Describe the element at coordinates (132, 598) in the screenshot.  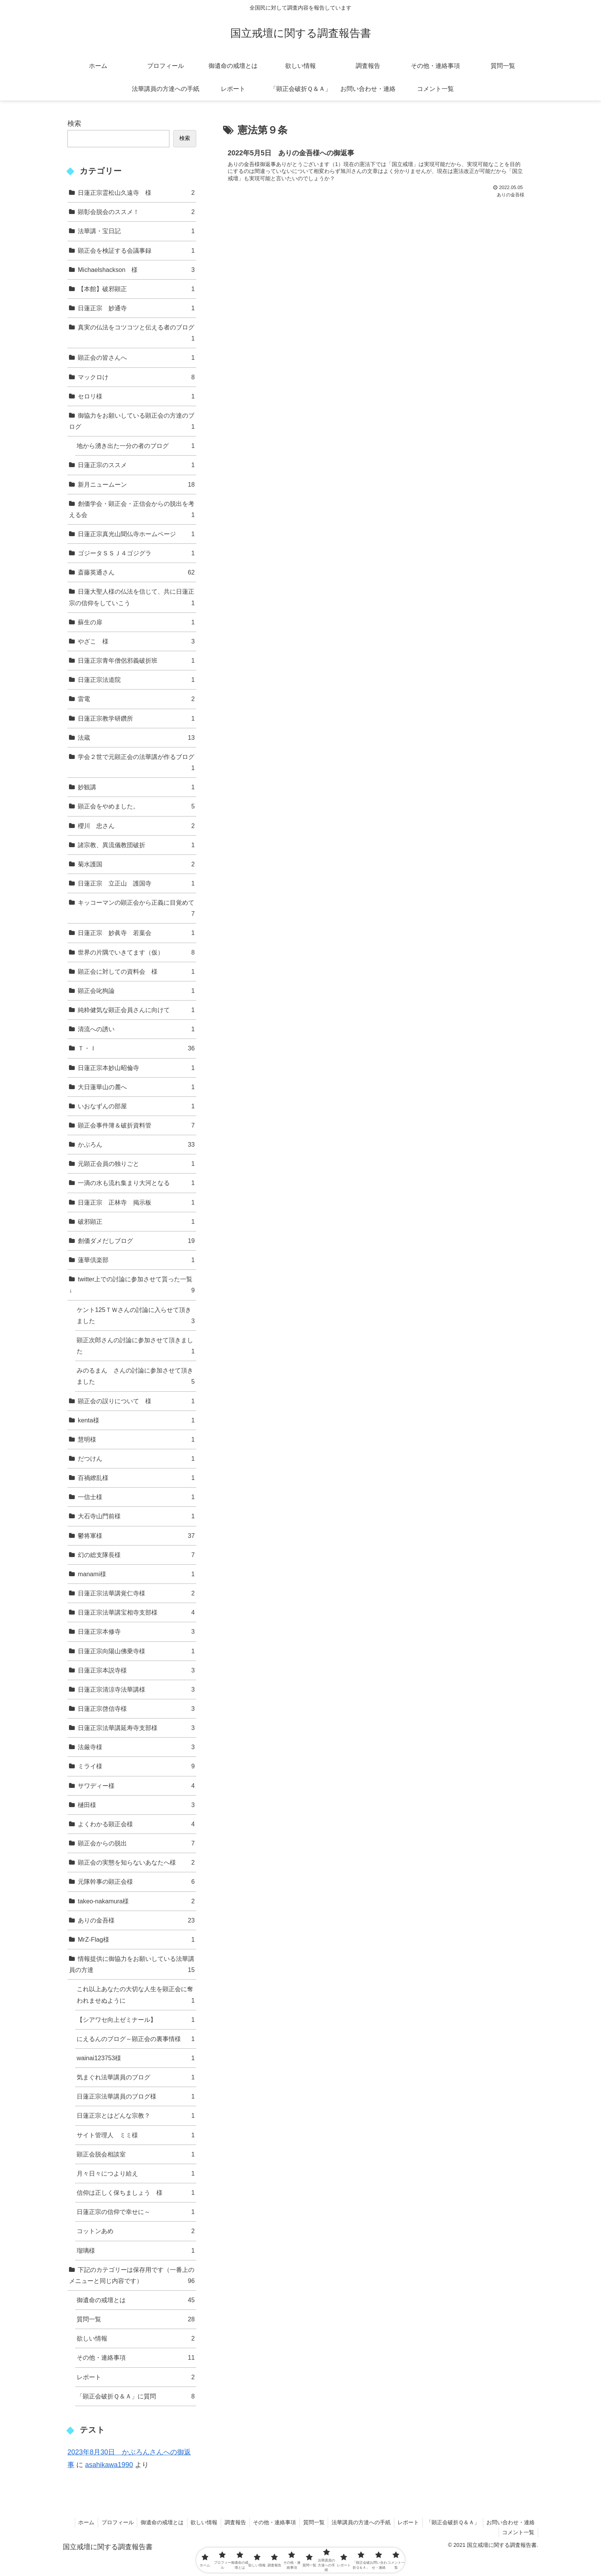
I see `日蓮大聖人様の仏法を信じて、共に日蓮正宗の信仰をしていこう` at that location.